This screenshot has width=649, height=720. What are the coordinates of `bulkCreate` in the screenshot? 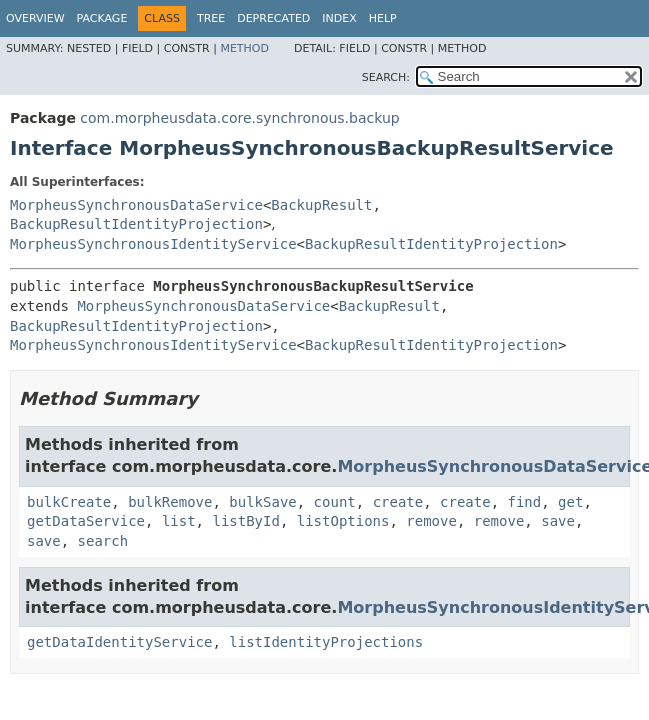 It's located at (69, 502).